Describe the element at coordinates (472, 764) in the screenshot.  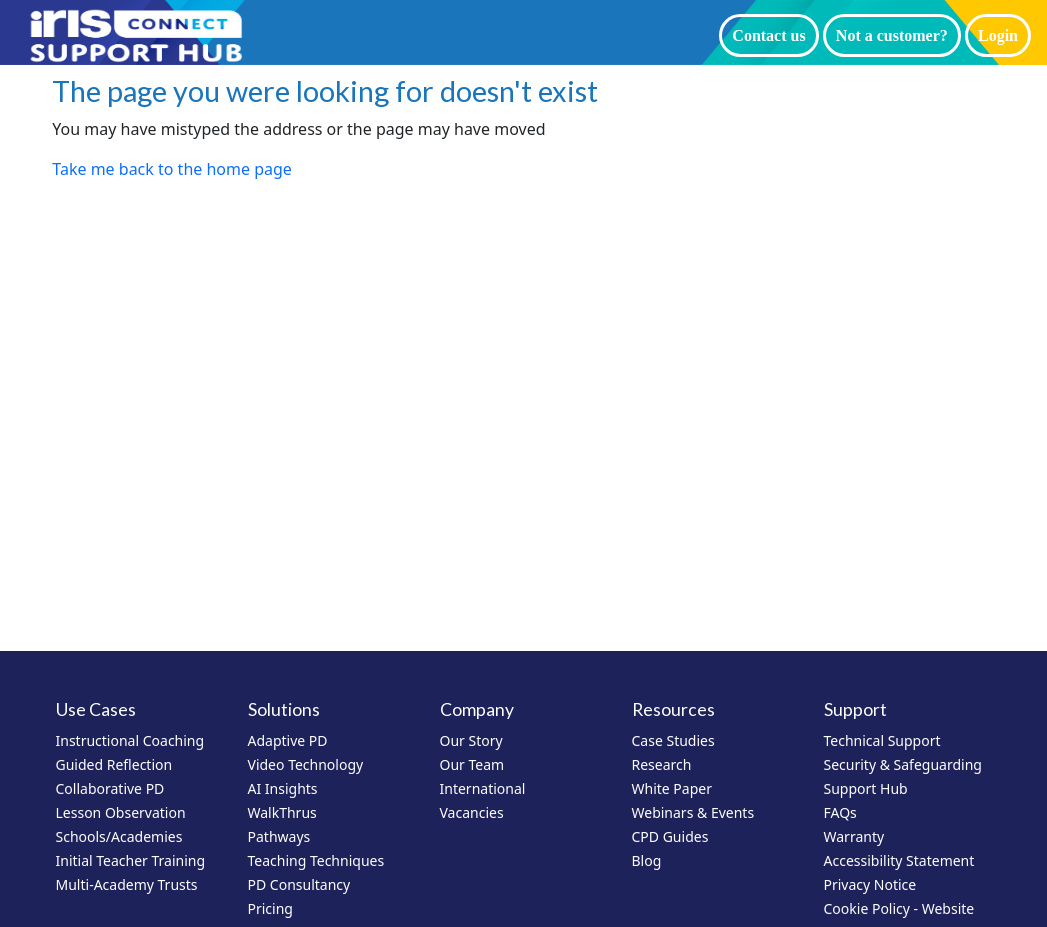
I see `Our Team` at that location.